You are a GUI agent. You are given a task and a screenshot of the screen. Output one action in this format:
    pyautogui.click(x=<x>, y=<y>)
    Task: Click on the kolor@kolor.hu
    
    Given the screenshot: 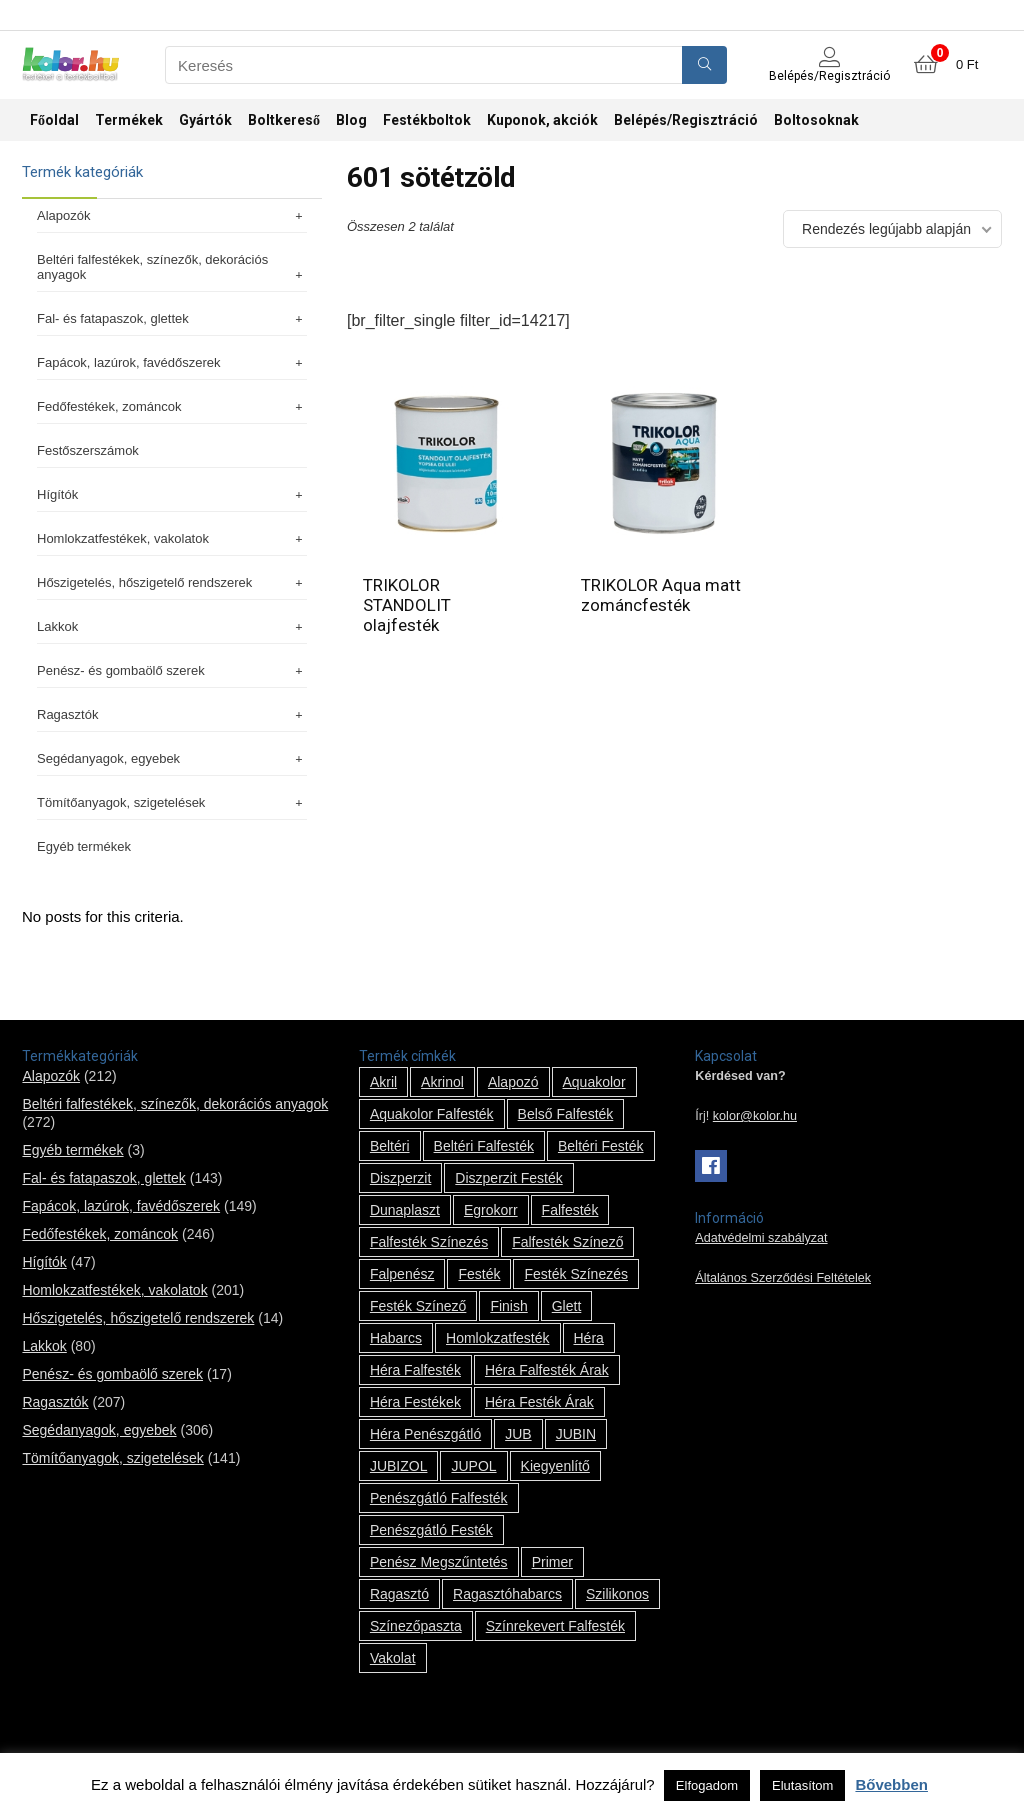 What is the action you would take?
    pyautogui.click(x=755, y=1116)
    